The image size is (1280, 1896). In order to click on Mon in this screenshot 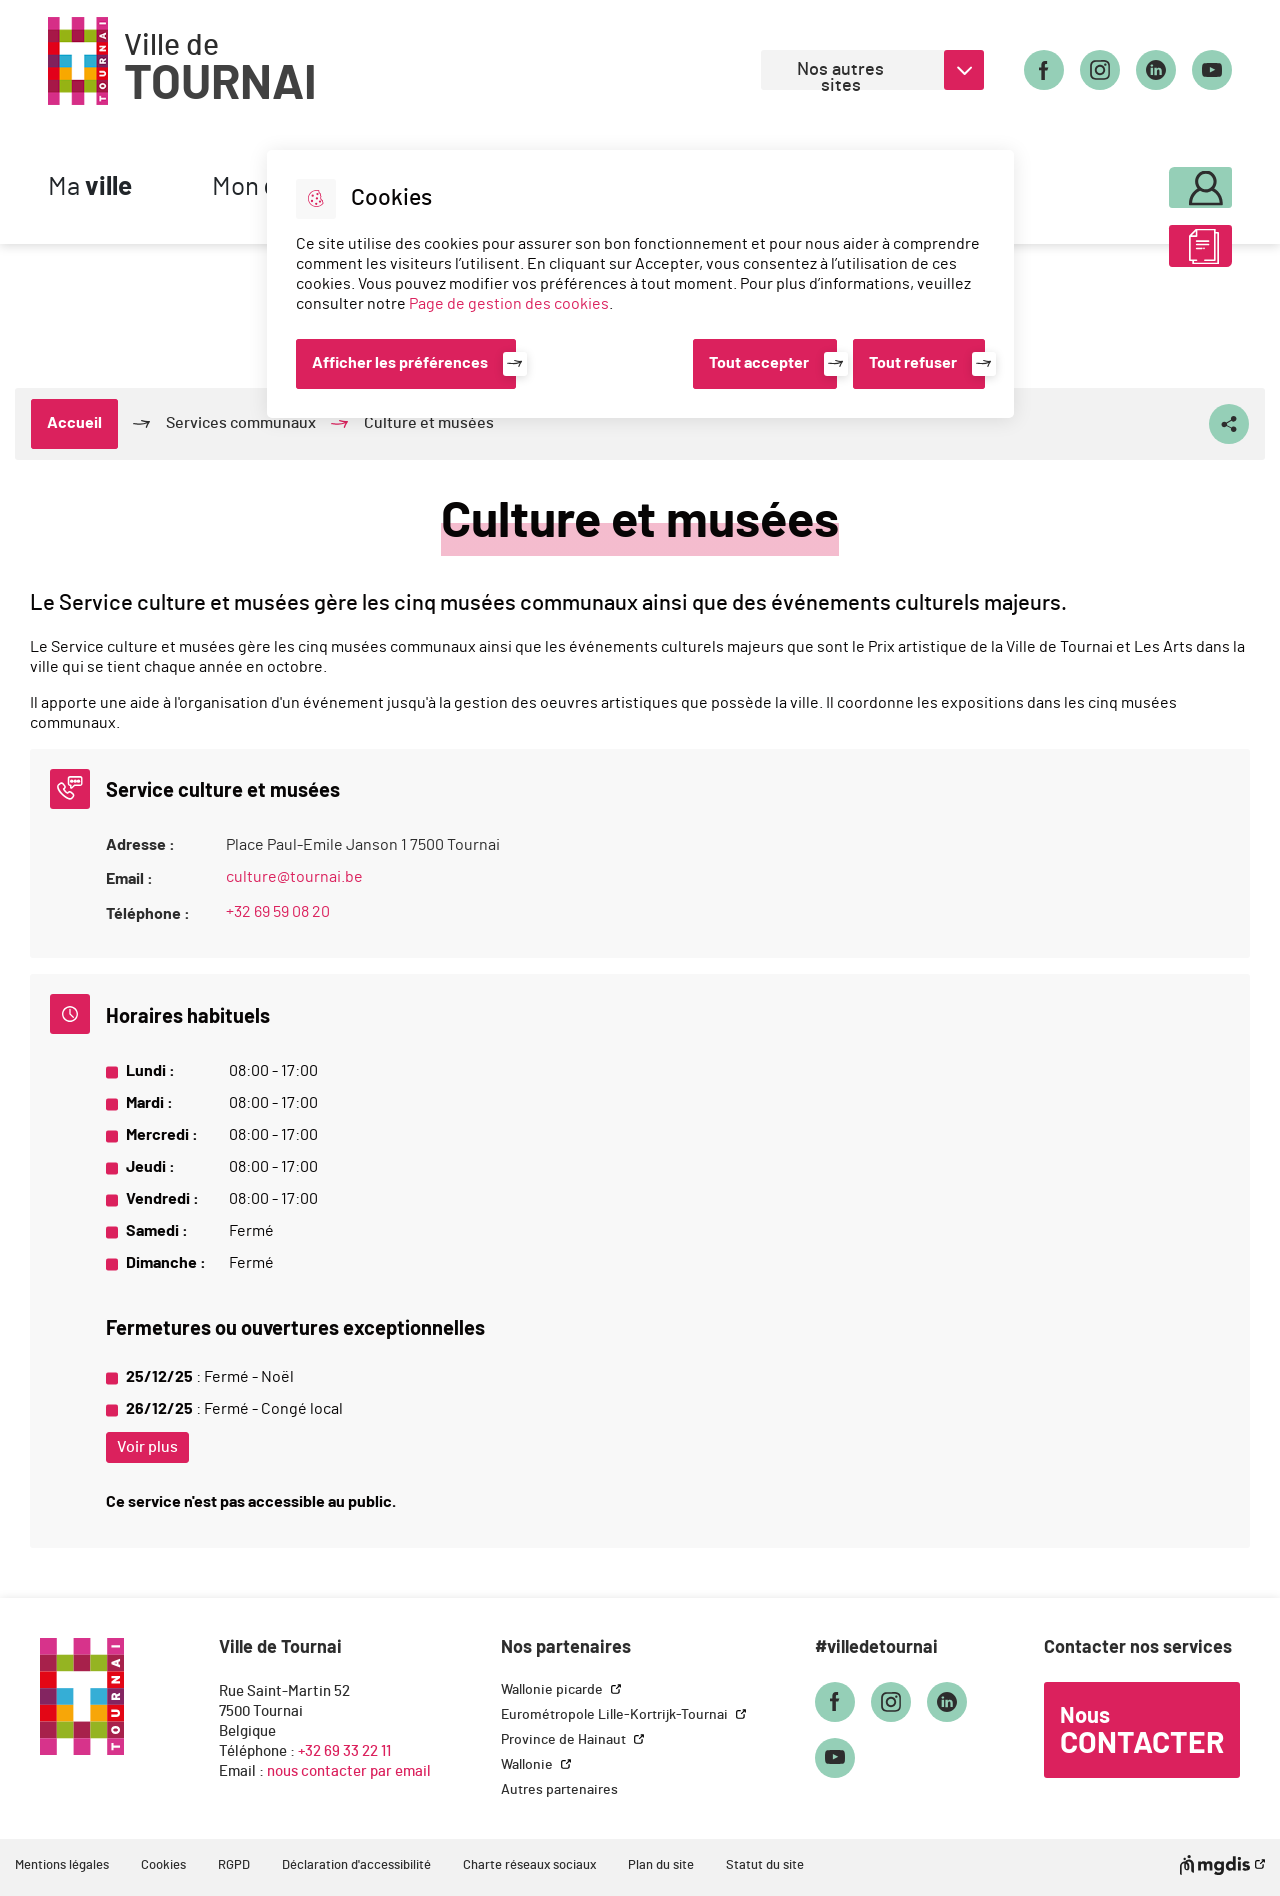, I will do `click(1147, 182)`.